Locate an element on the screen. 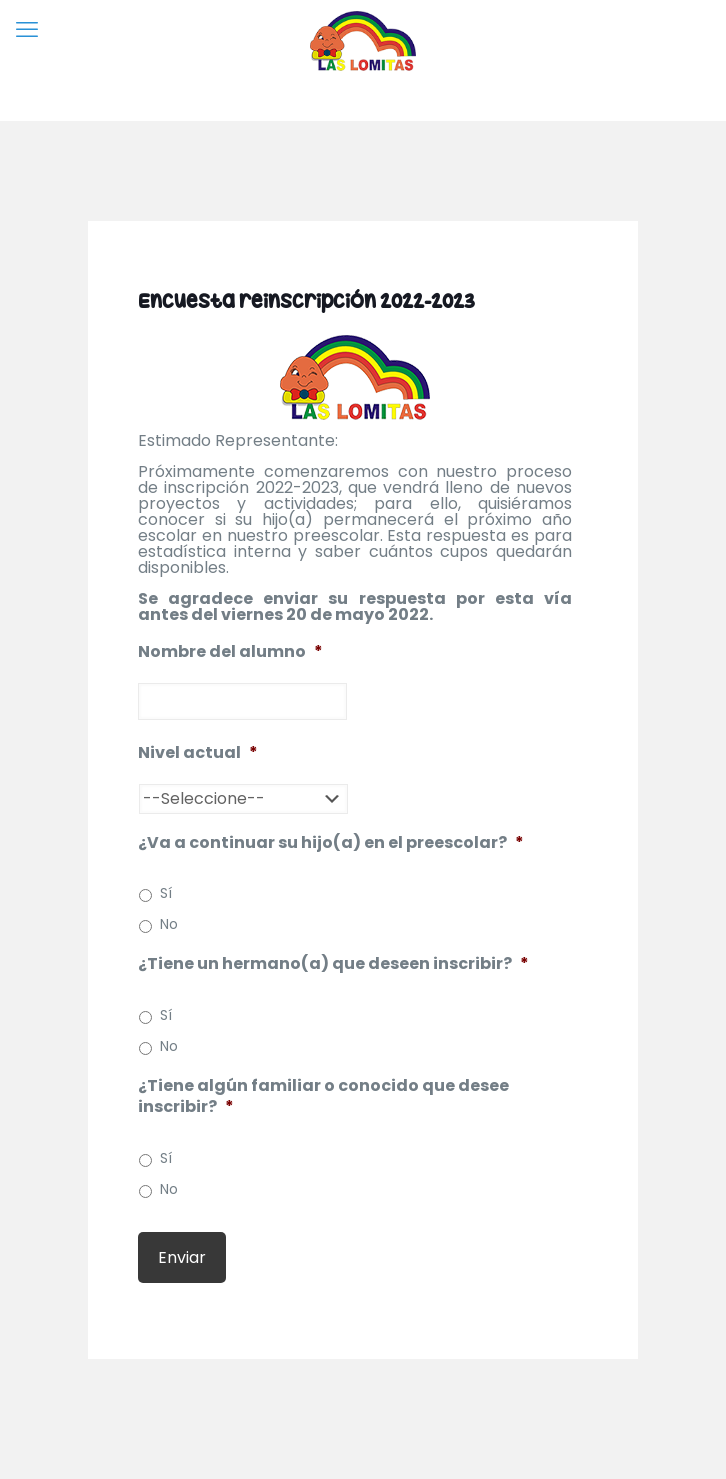 The height and width of the screenshot is (1479, 726). ¿Tiene algún familiar o conocido que desee inscribir? is located at coordinates (323, 1097).